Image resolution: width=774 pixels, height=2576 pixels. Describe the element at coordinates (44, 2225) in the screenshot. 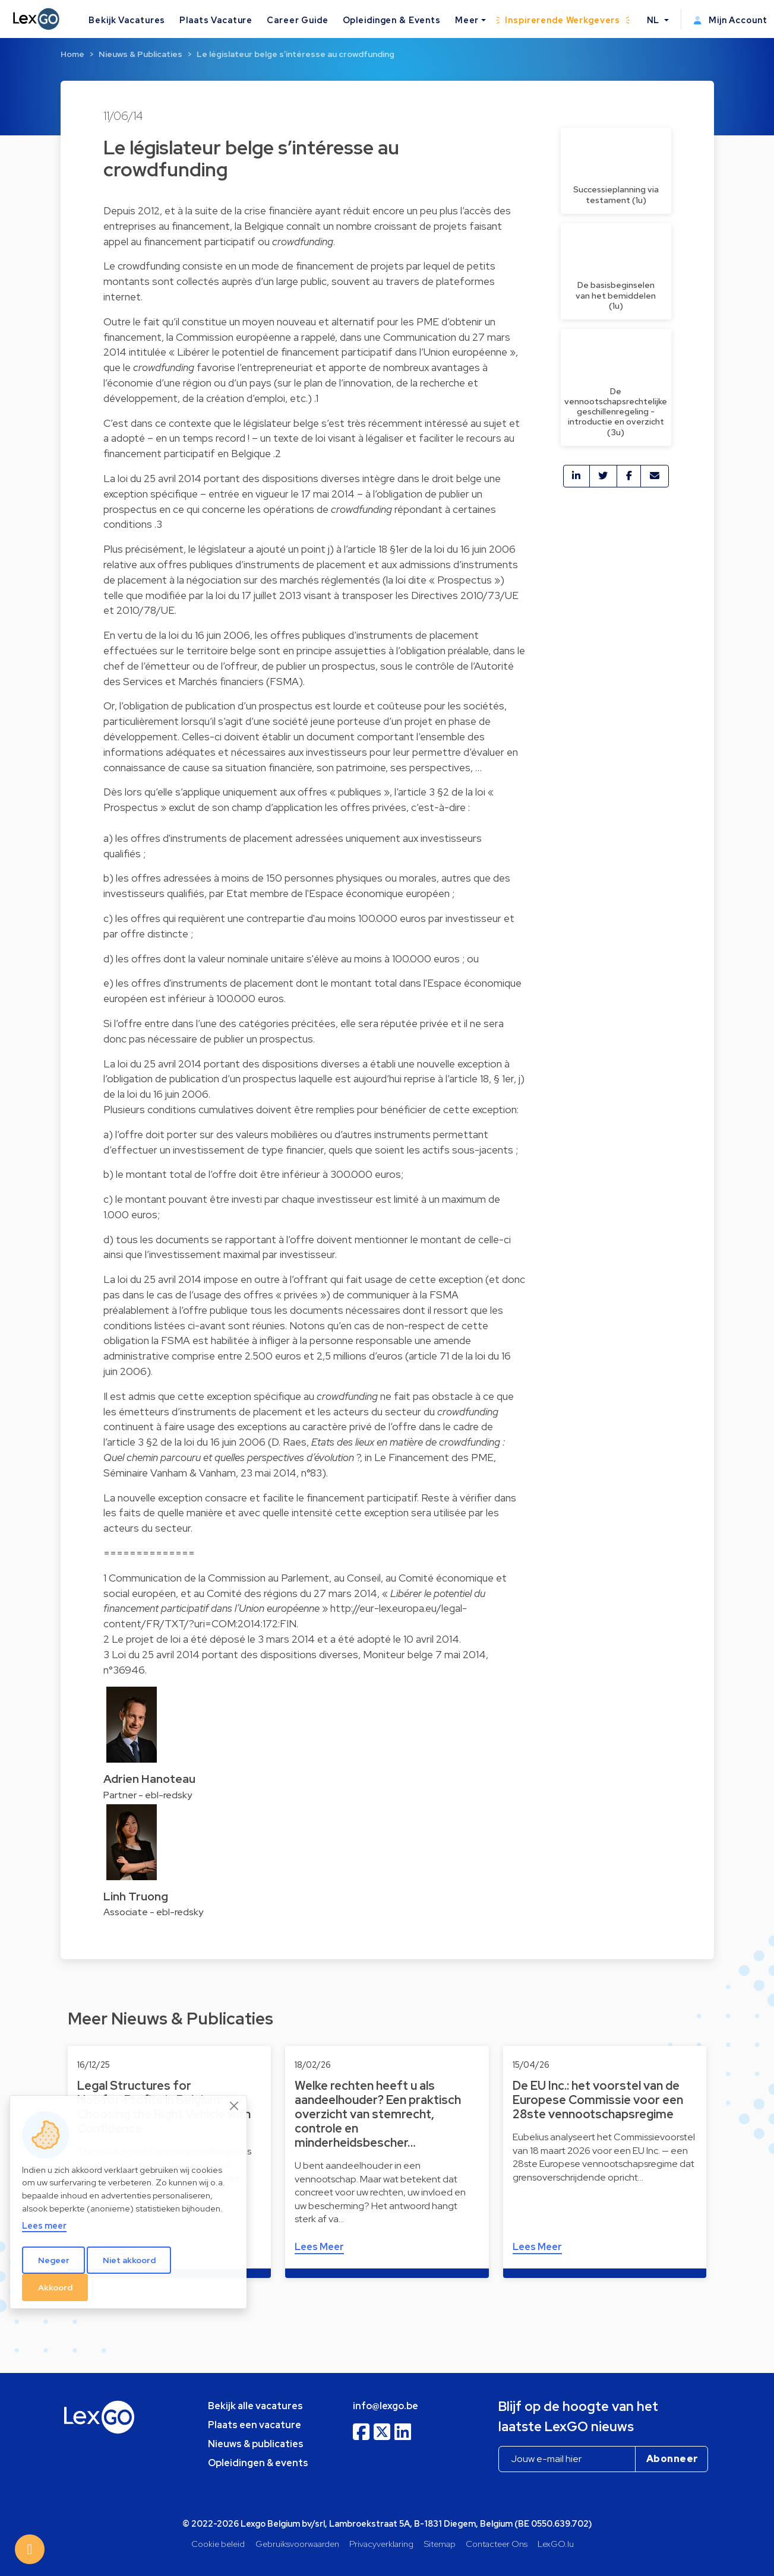

I see `Lees meer` at that location.